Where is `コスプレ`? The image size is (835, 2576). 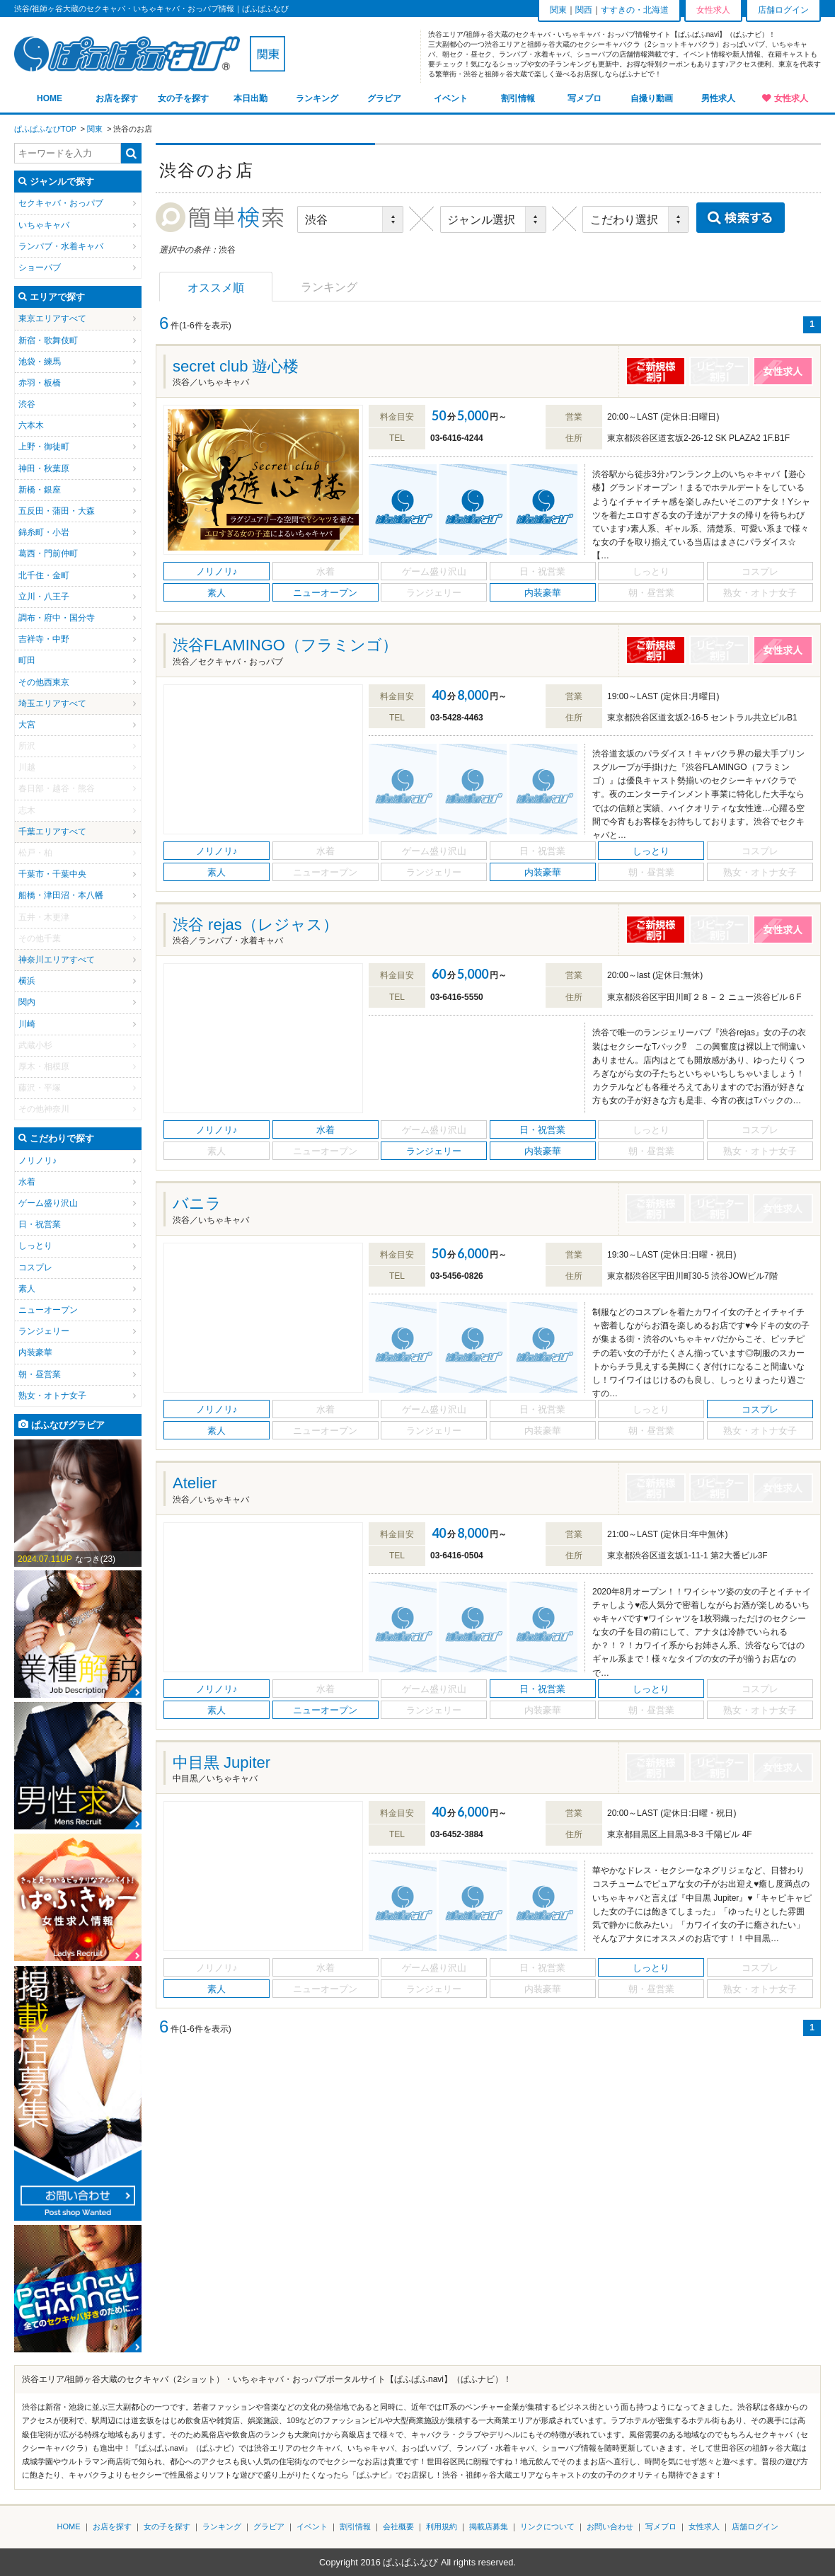
コスプレ is located at coordinates (35, 1267).